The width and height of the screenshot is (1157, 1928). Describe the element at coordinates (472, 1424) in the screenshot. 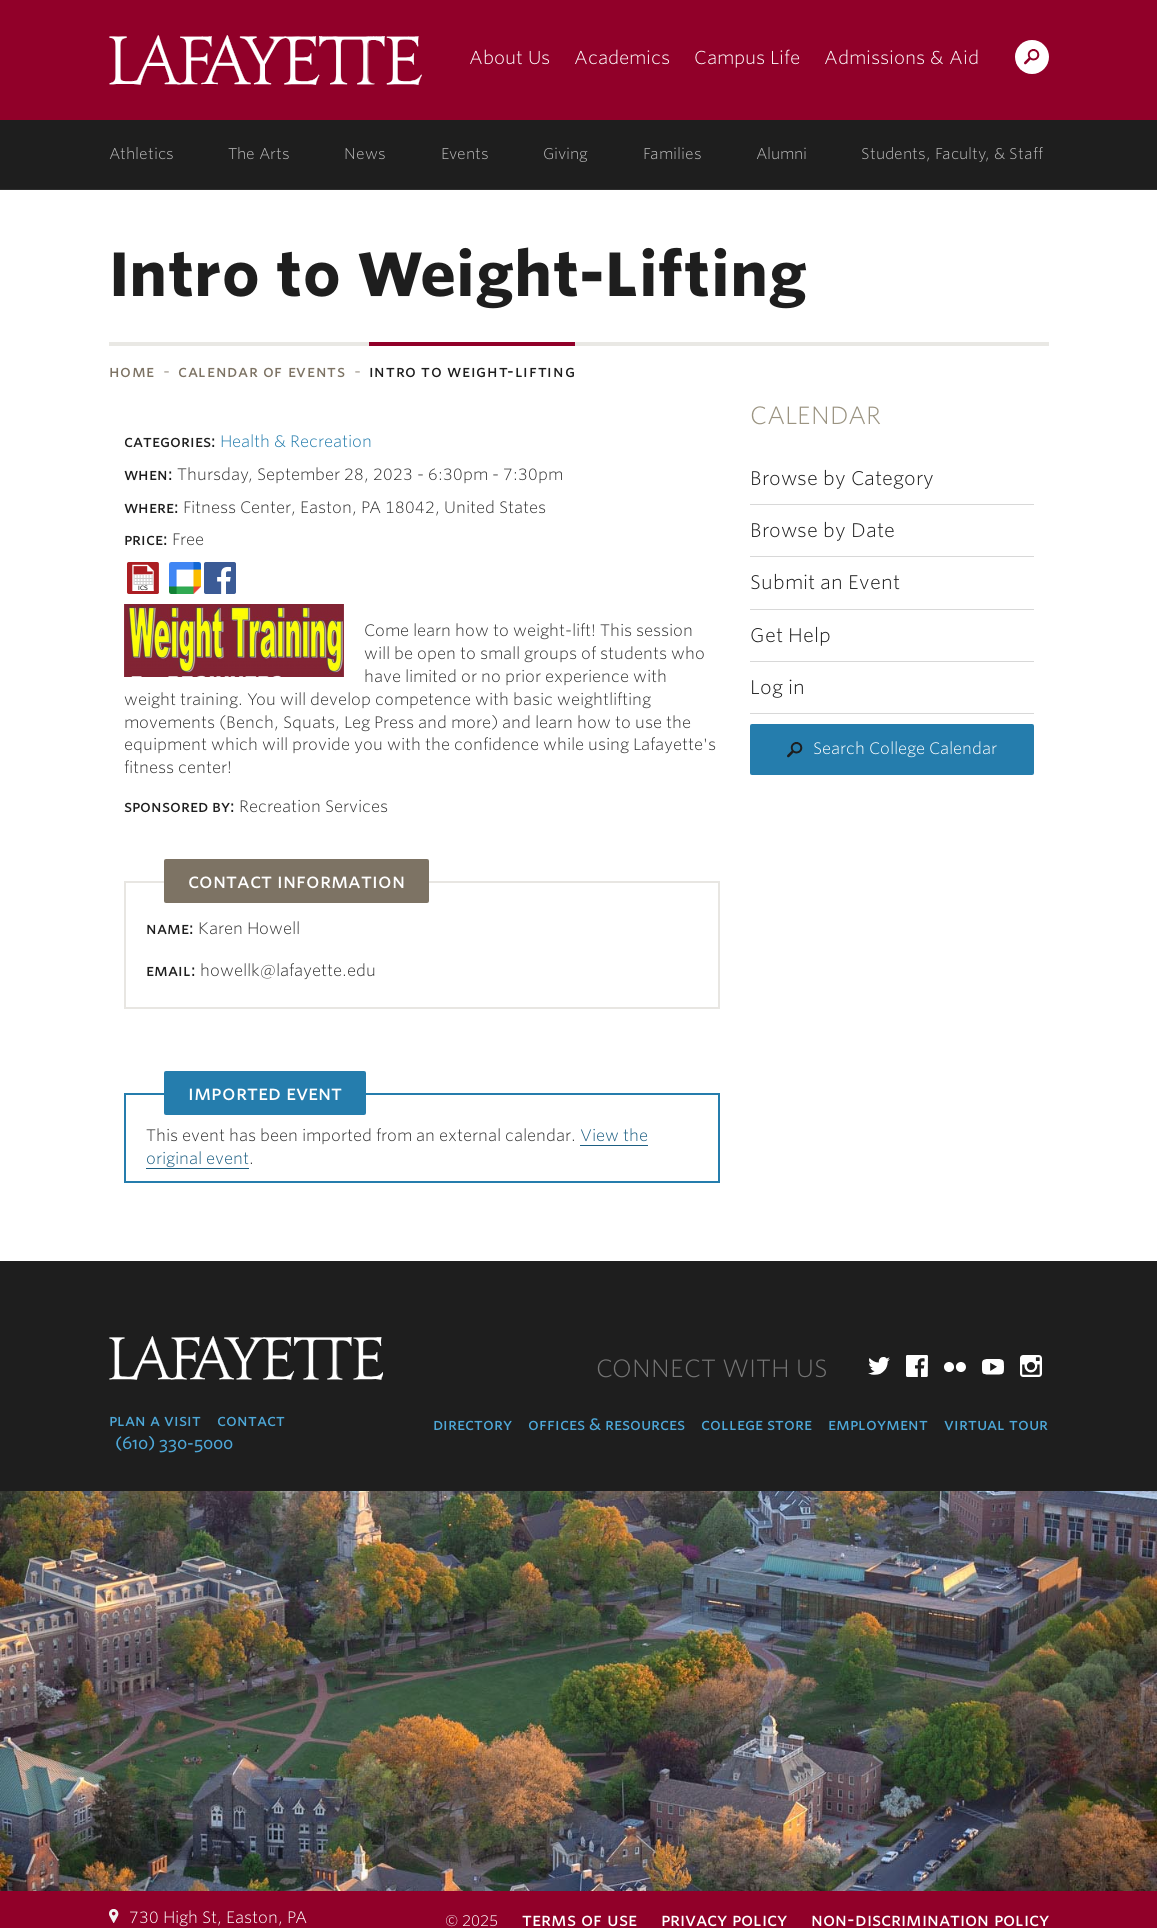

I see `Directory` at that location.